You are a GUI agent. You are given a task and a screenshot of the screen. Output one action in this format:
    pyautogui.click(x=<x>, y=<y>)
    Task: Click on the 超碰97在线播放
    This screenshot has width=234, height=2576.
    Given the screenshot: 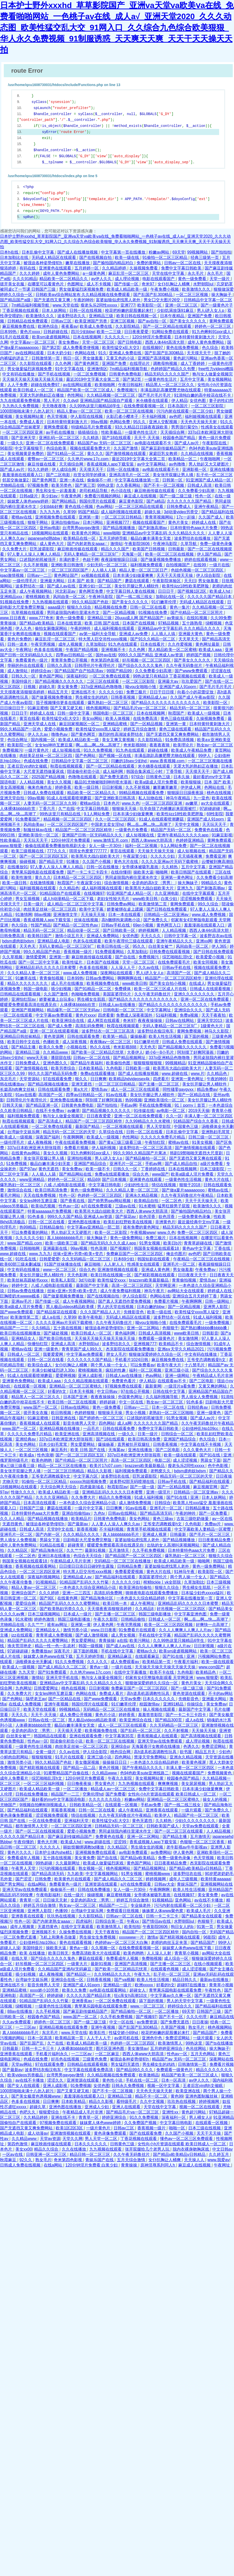 What is the action you would take?
    pyautogui.click(x=192, y=1985)
    